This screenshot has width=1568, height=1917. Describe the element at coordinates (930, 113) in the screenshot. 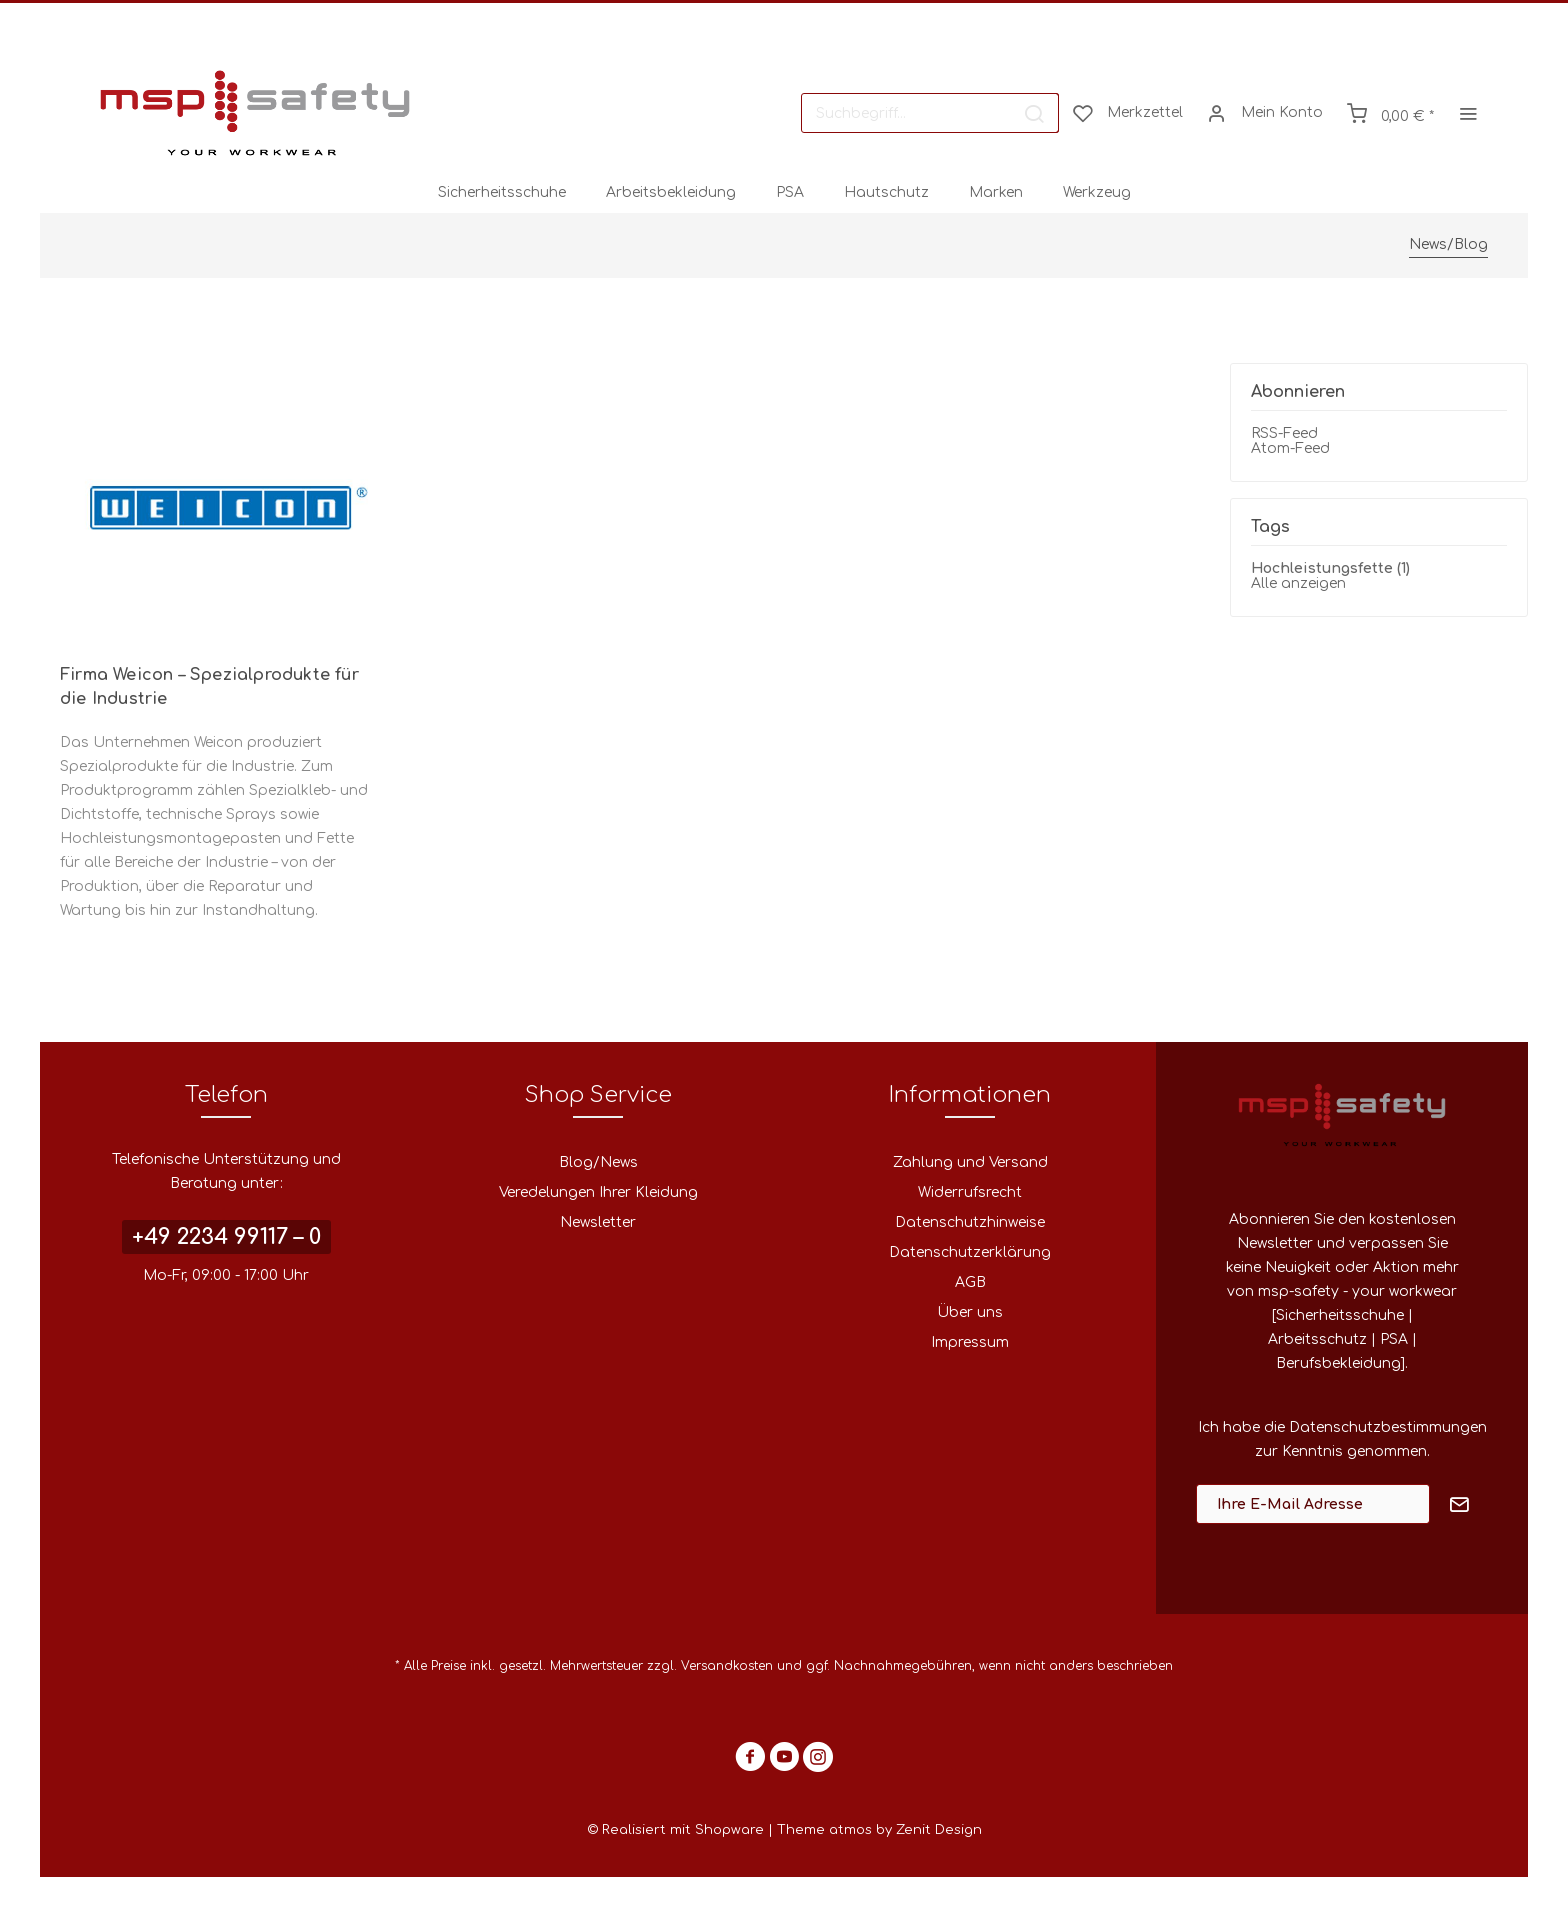

I see `[menuitem]` at that location.